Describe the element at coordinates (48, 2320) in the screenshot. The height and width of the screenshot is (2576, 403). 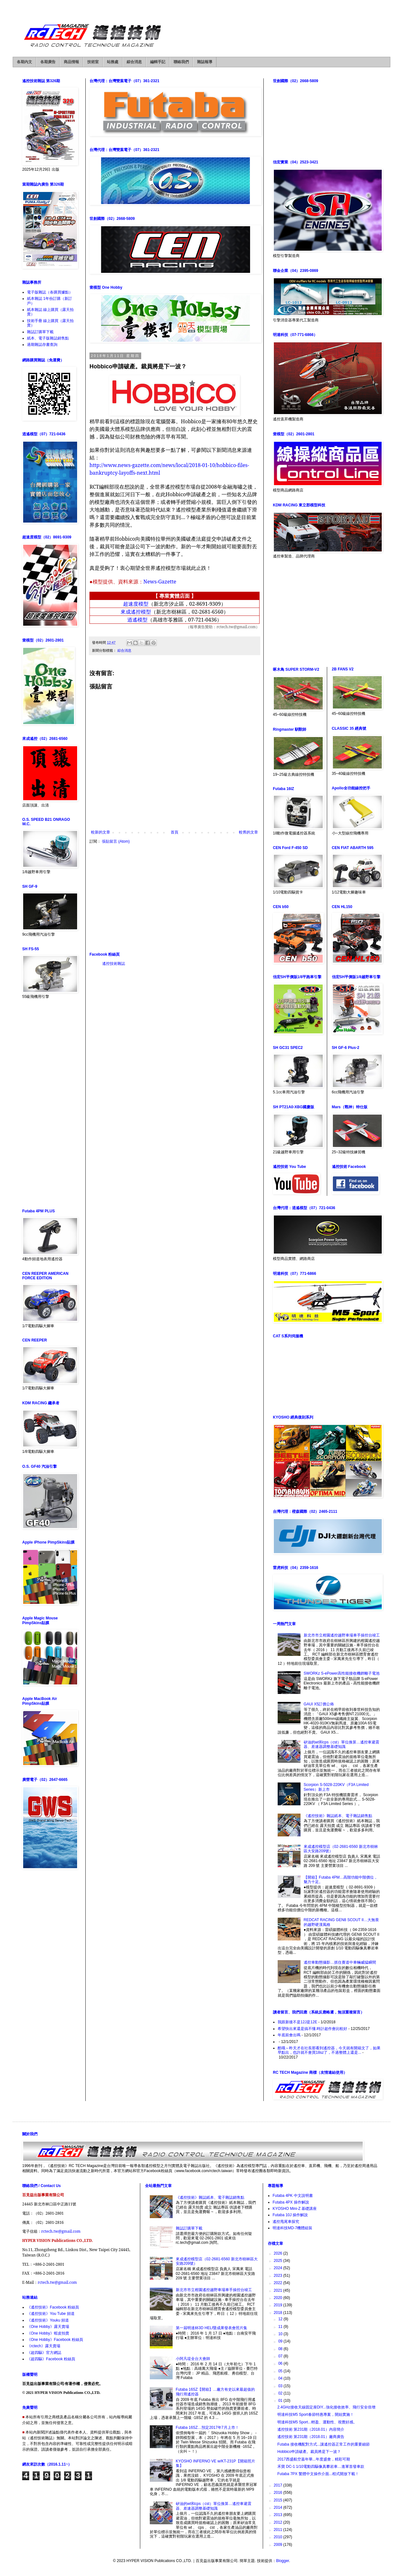
I see `《遙控技術》Youku 頻道` at that location.